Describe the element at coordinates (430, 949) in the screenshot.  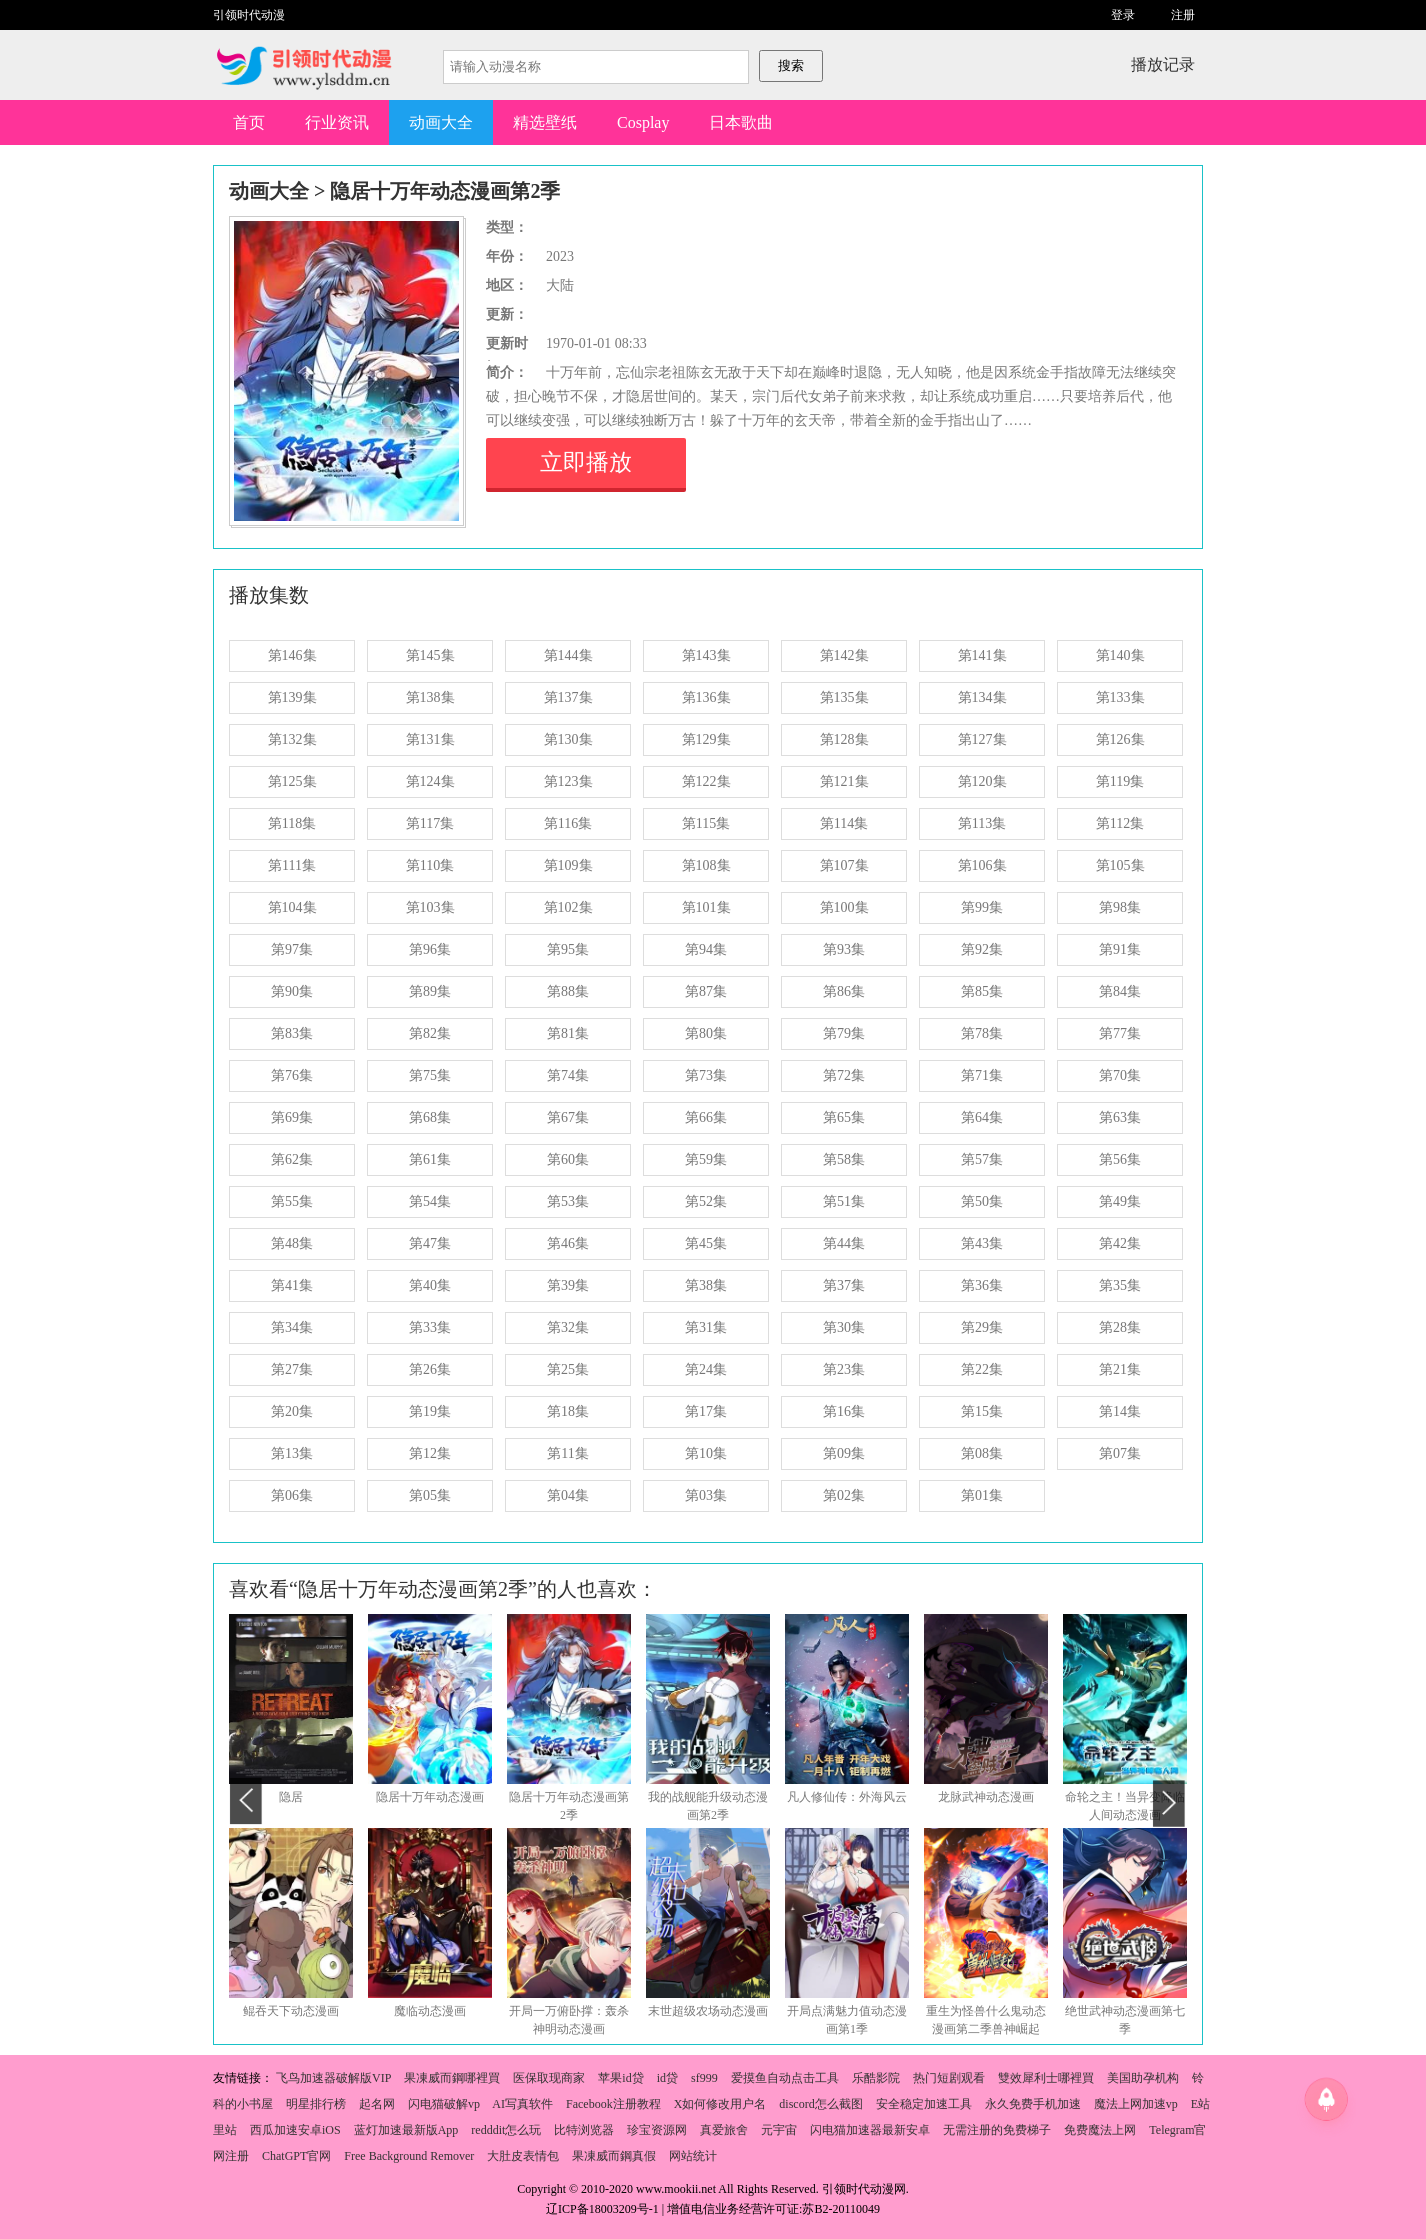
I see `第96集` at that location.